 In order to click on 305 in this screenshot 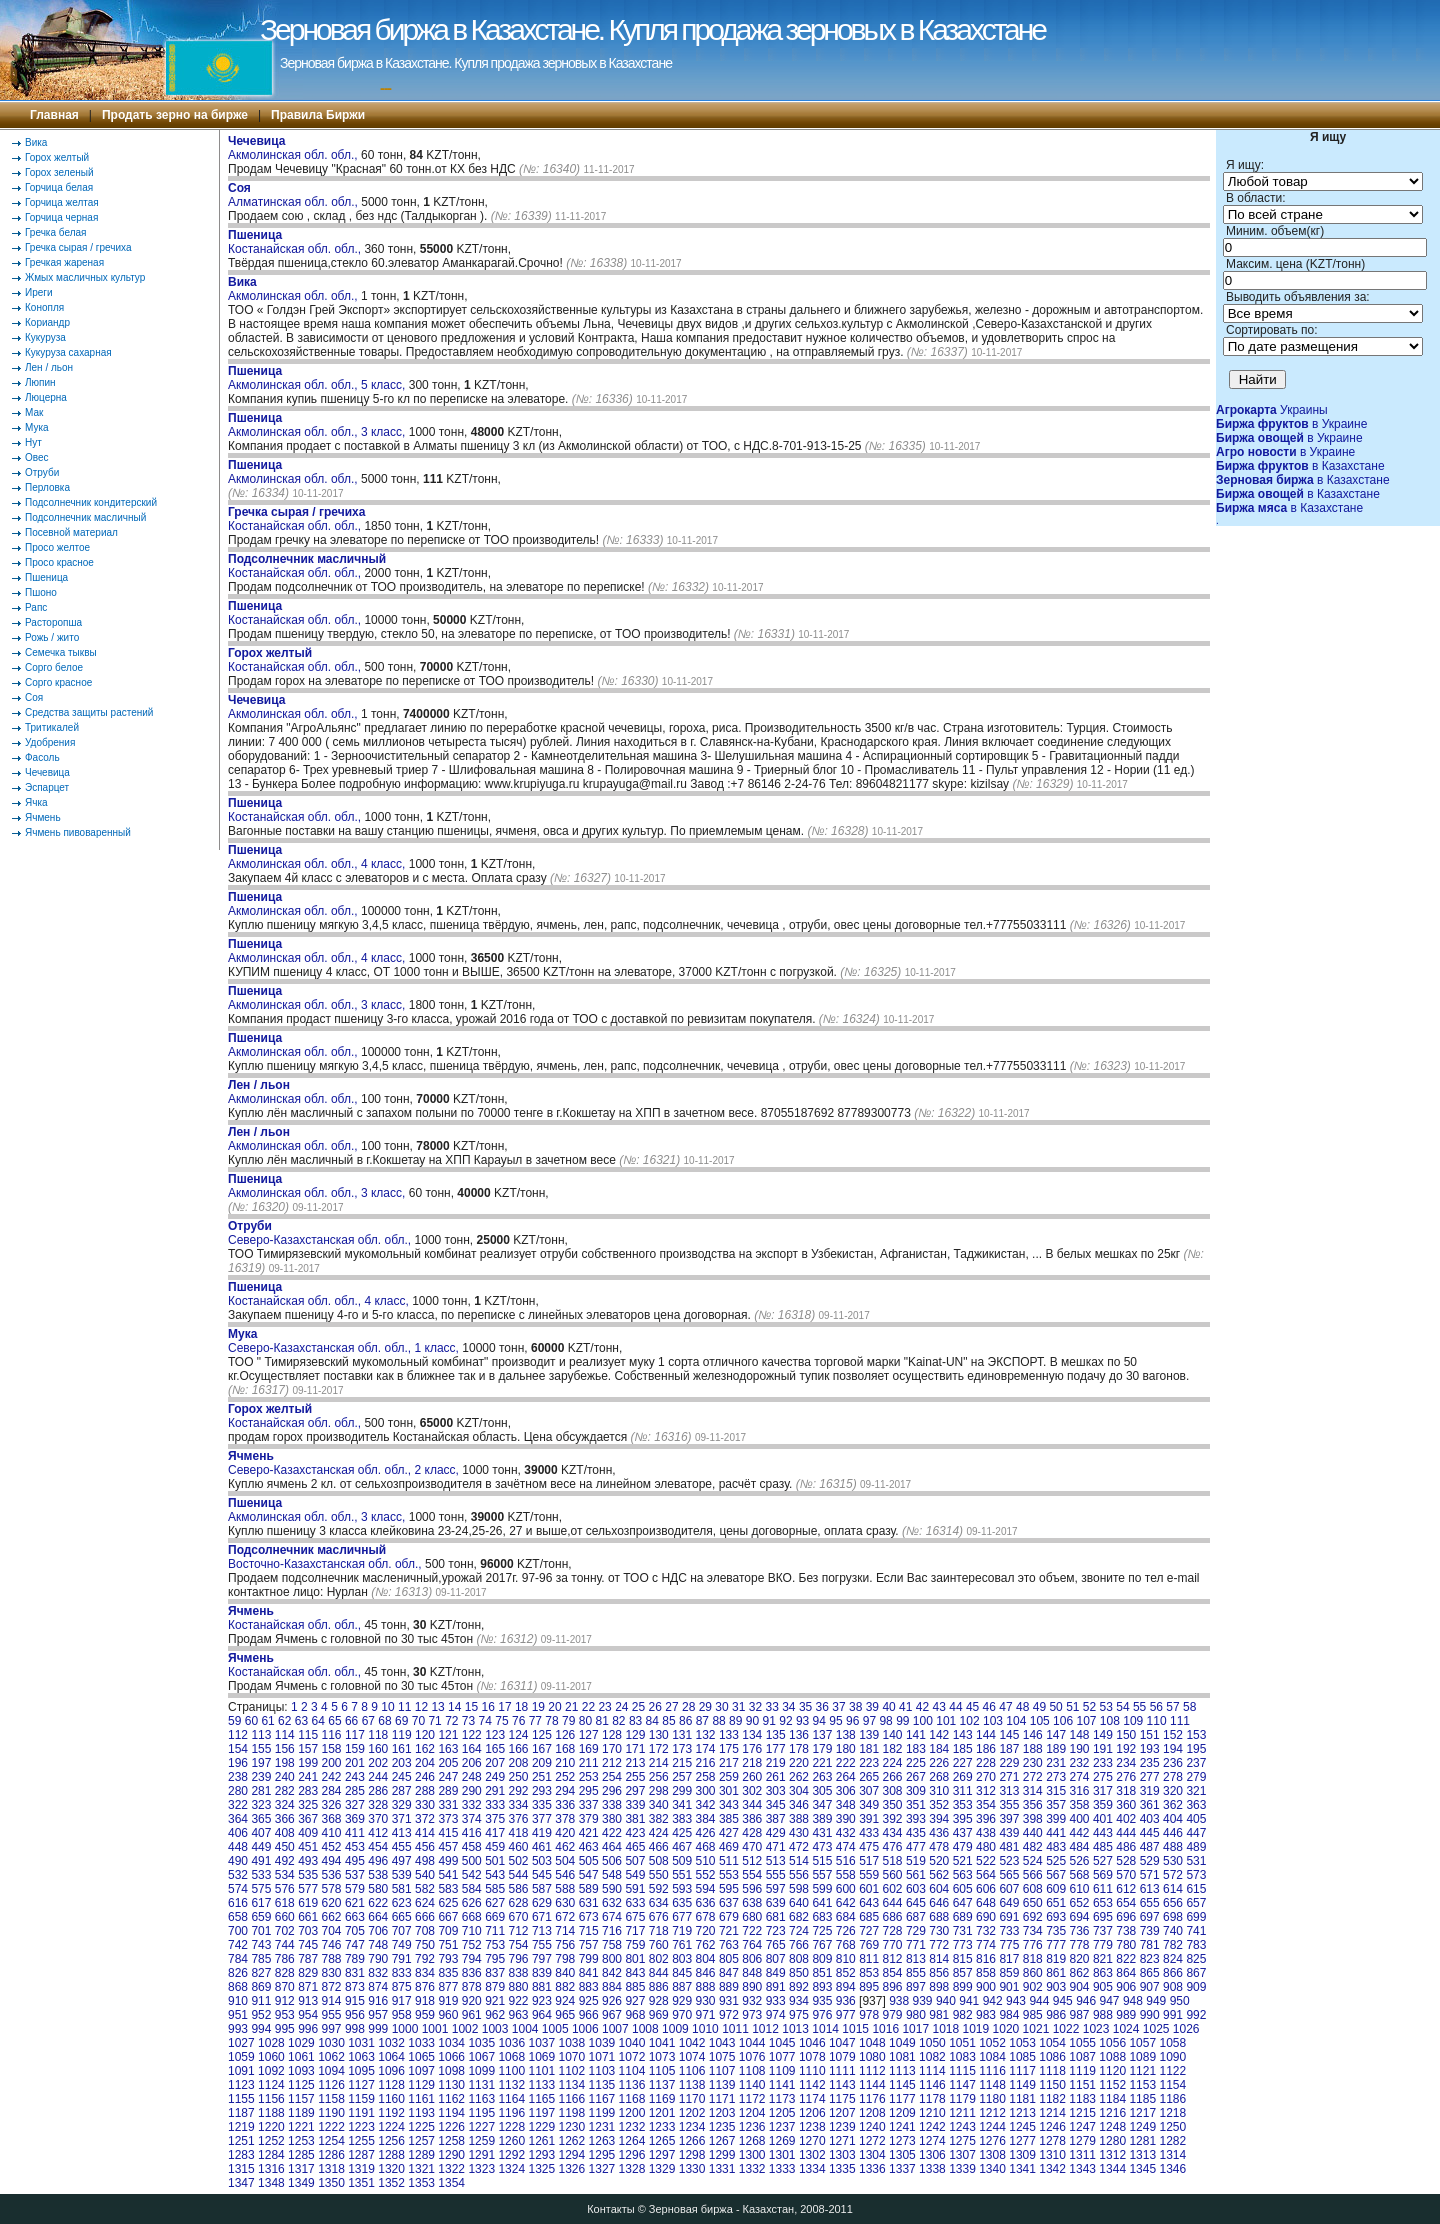, I will do `click(822, 1791)`.